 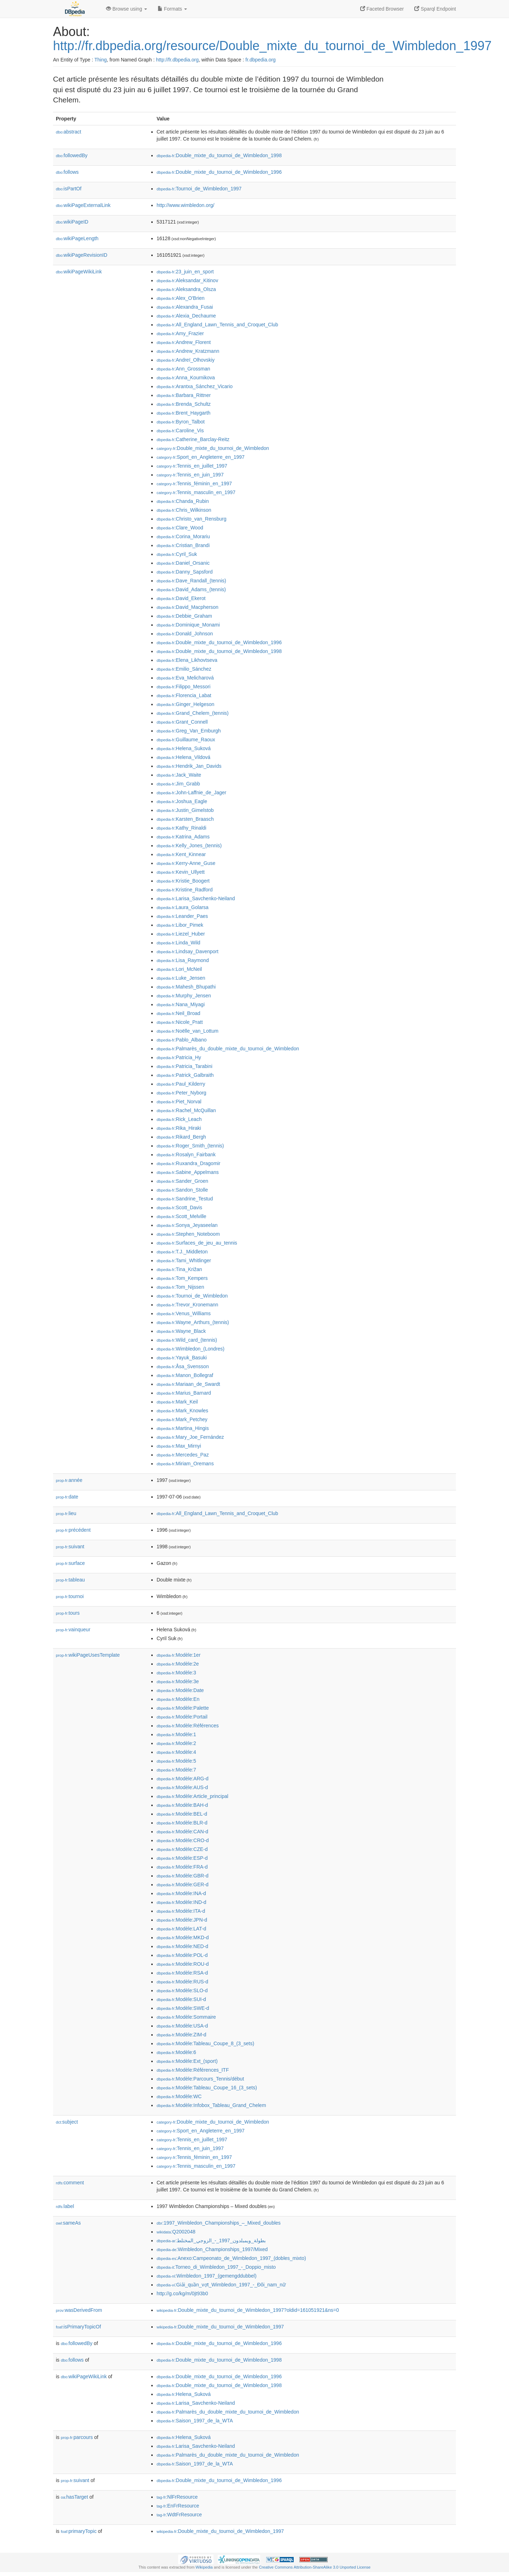 I want to click on :Rikard_Bergh, so click(x=181, y=1137).